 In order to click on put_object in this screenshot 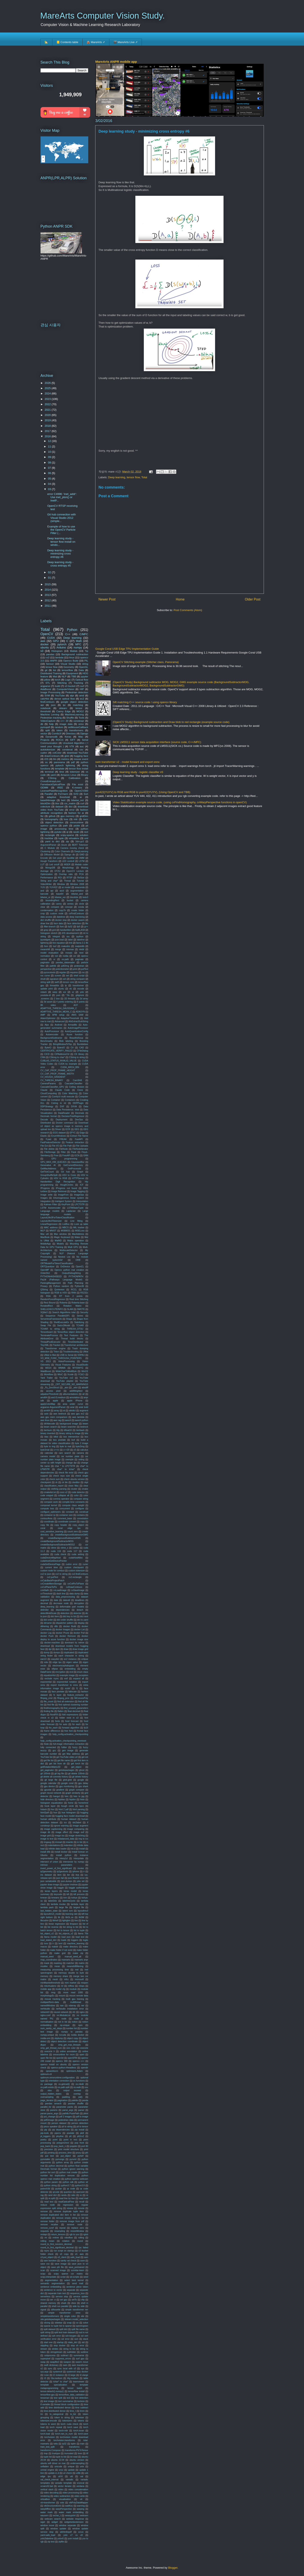, I will do `click(66, 2156)`.